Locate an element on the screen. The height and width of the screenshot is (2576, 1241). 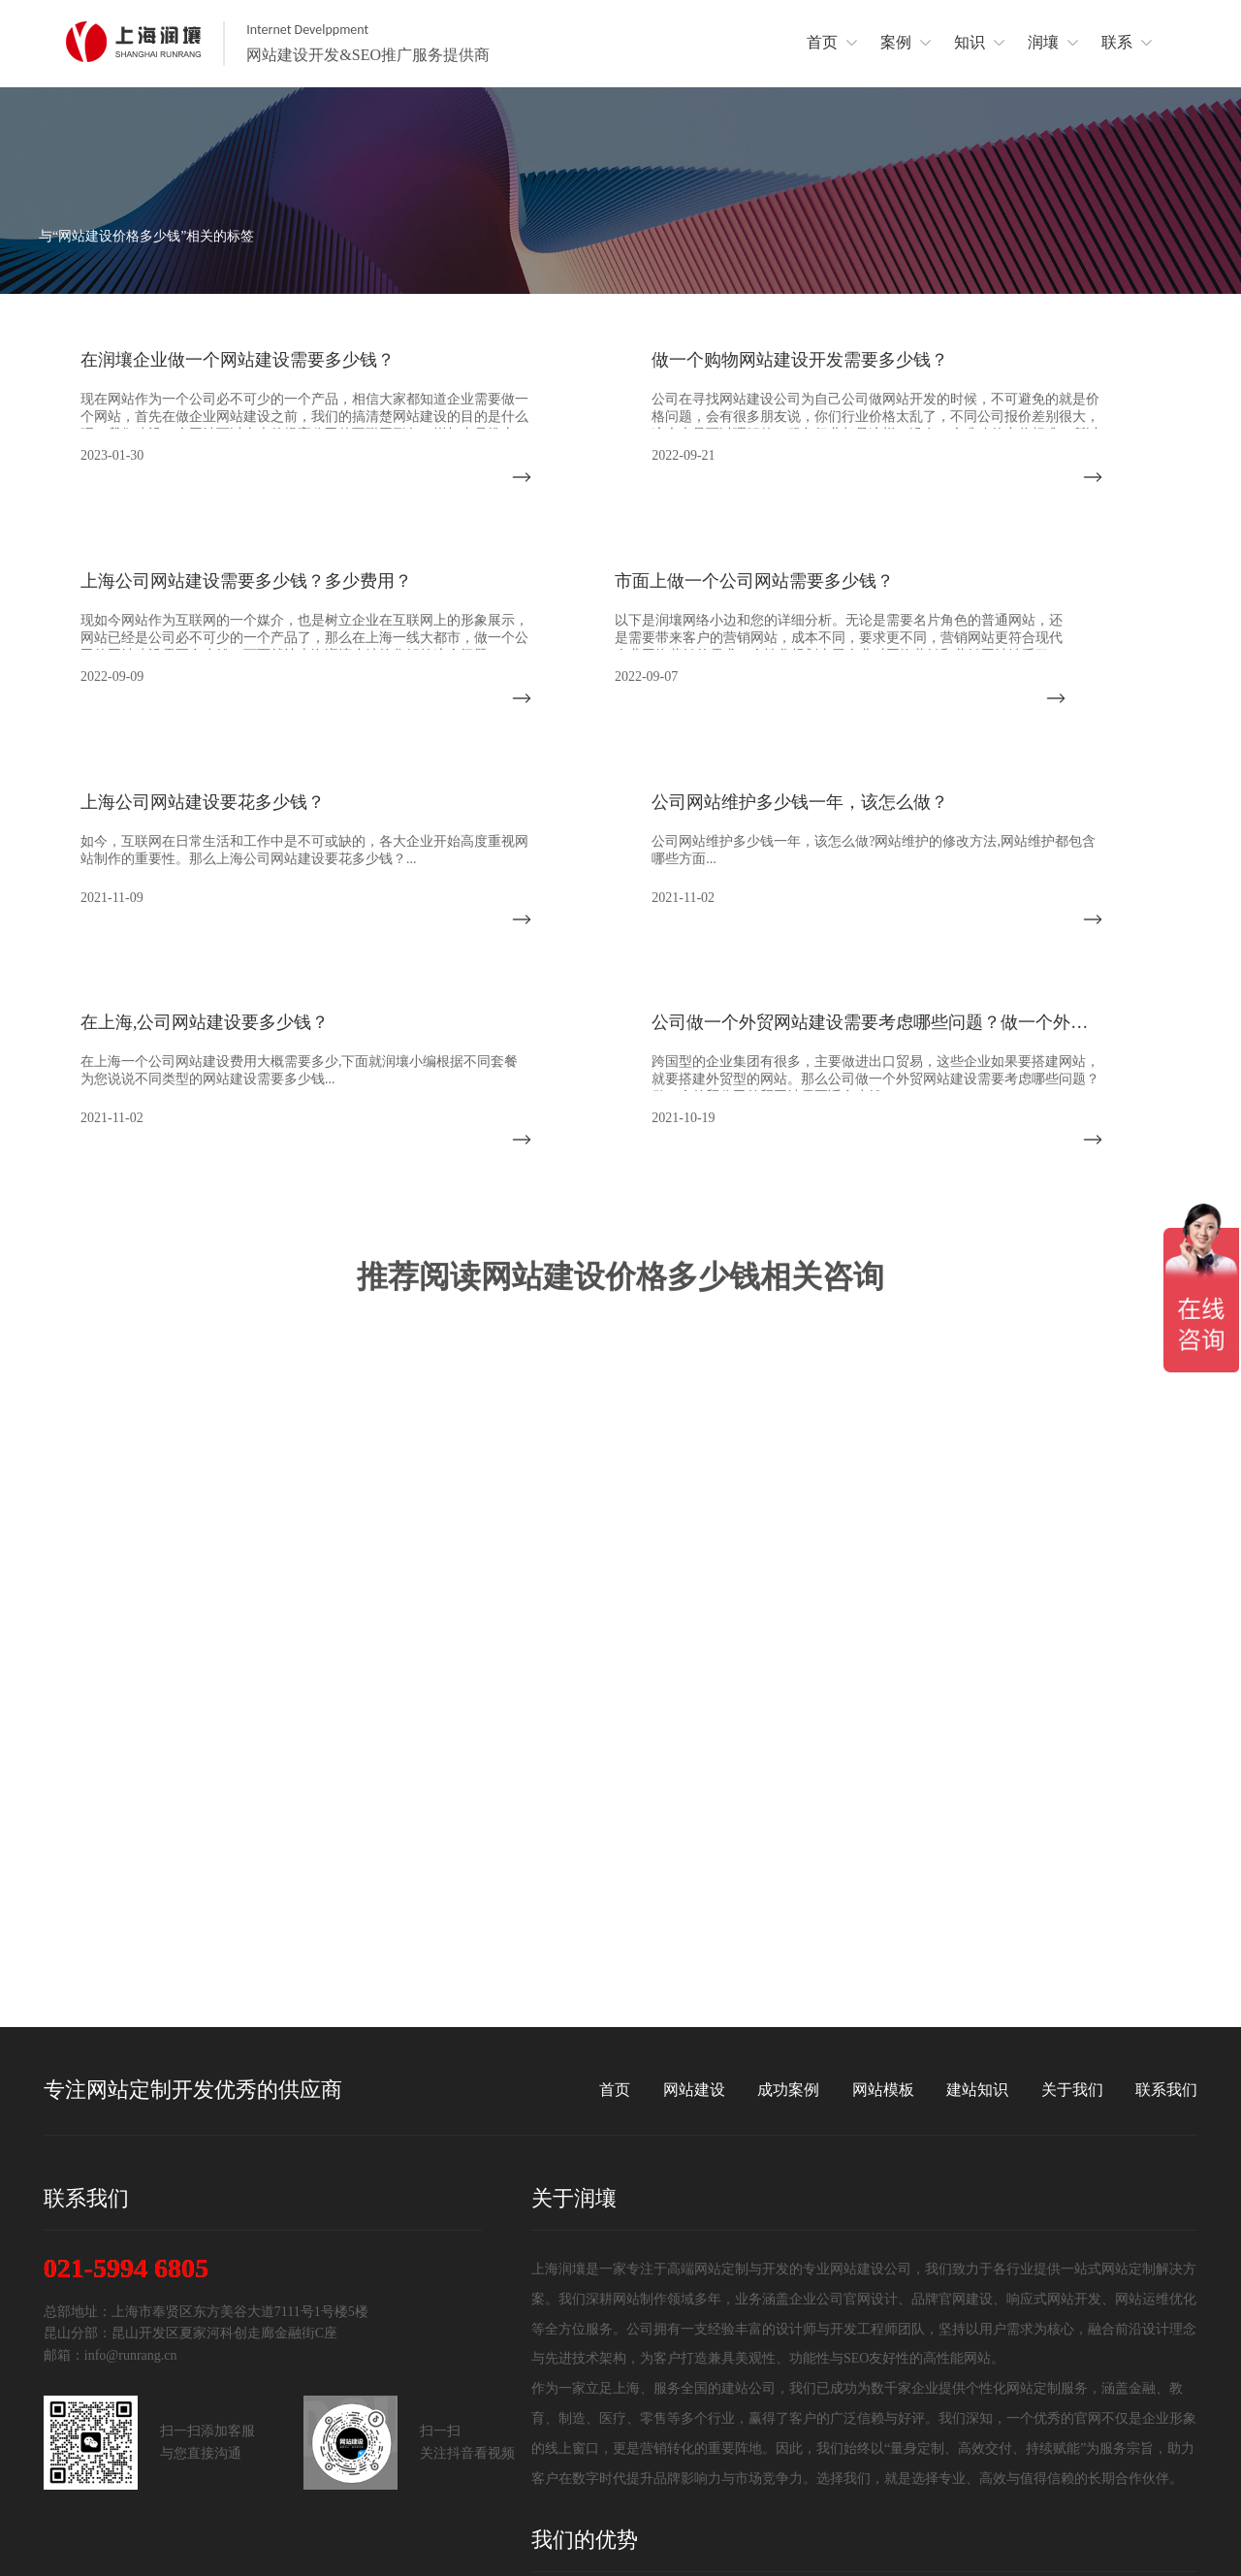
建站知识 is located at coordinates (977, 1875).